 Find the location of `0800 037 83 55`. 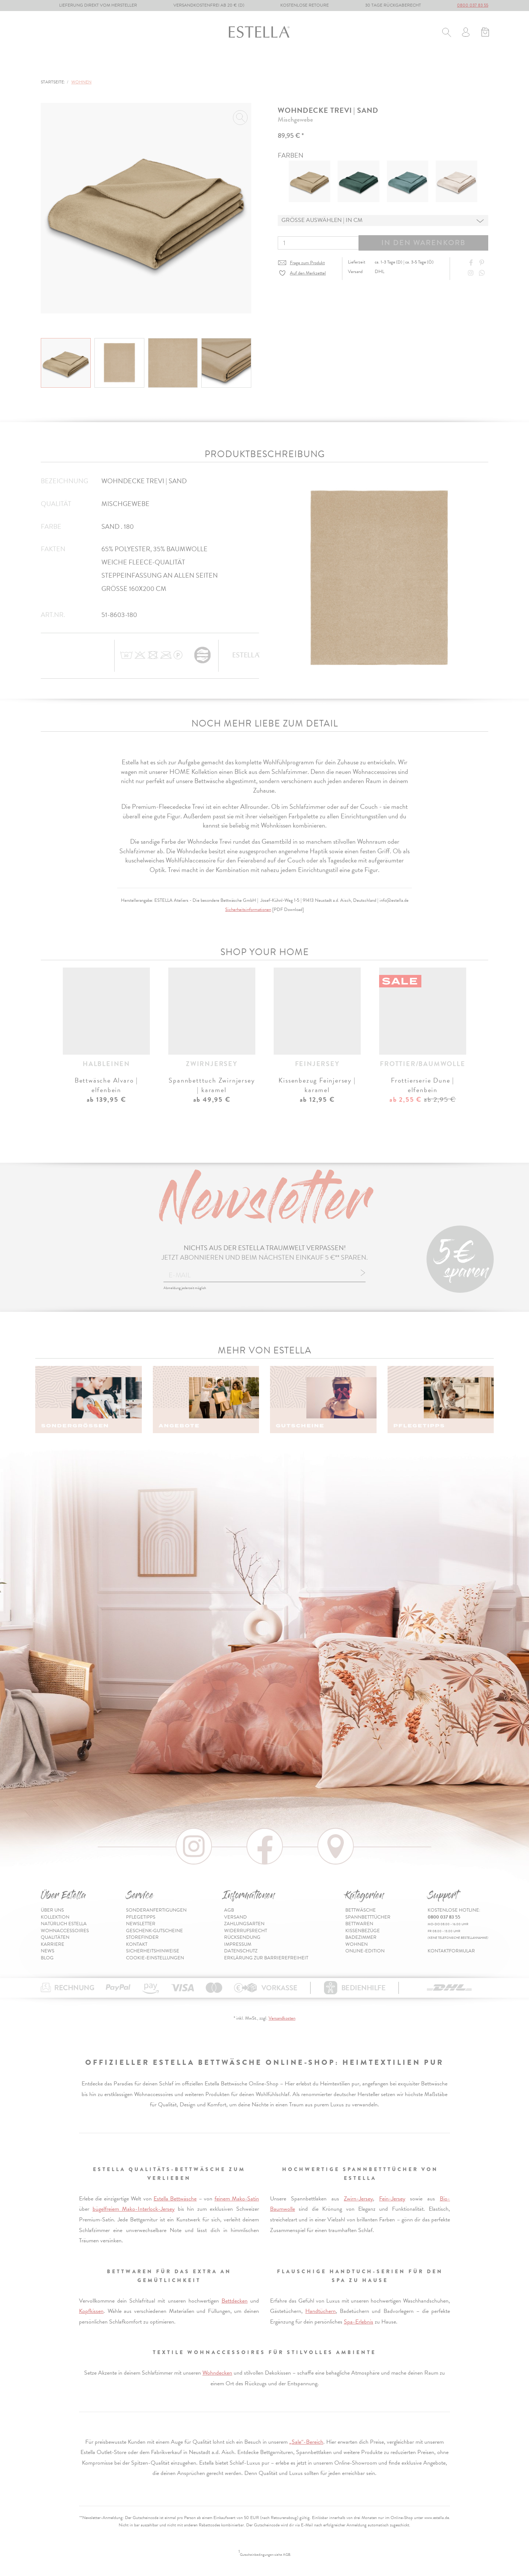

0800 037 83 55 is located at coordinates (472, 5).